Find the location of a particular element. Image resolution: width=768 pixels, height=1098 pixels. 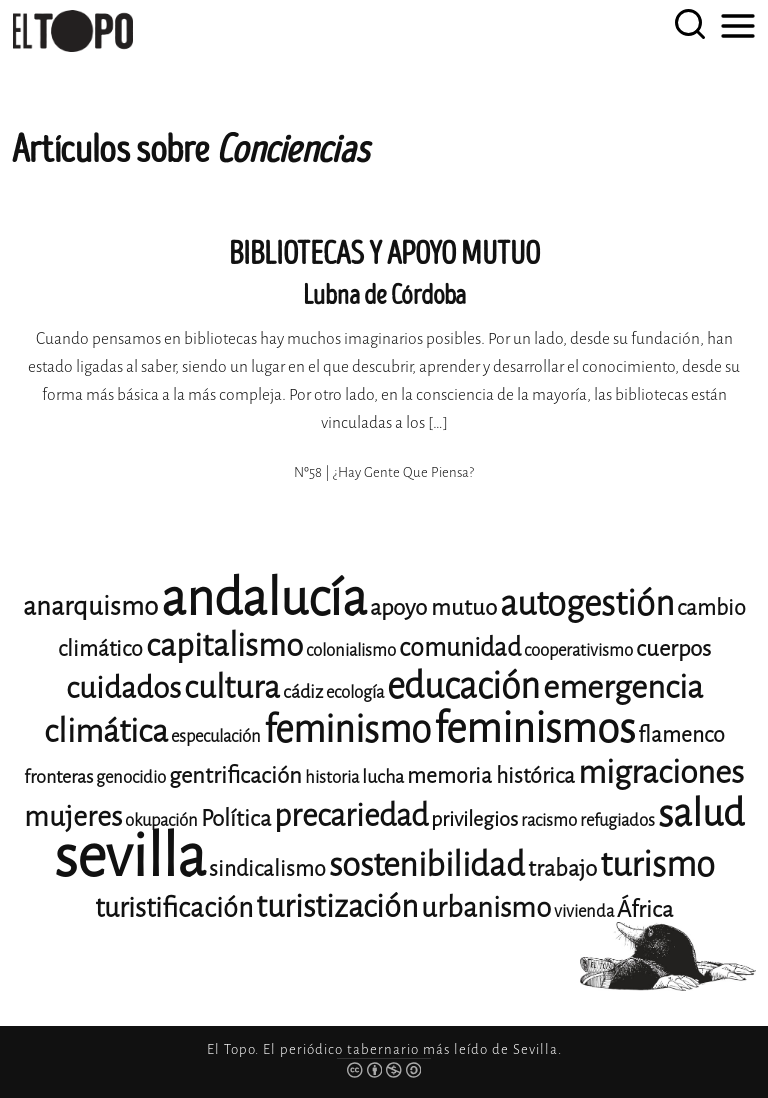

urbanismo [urbanismo (20 elementos)] is located at coordinates (486, 907).